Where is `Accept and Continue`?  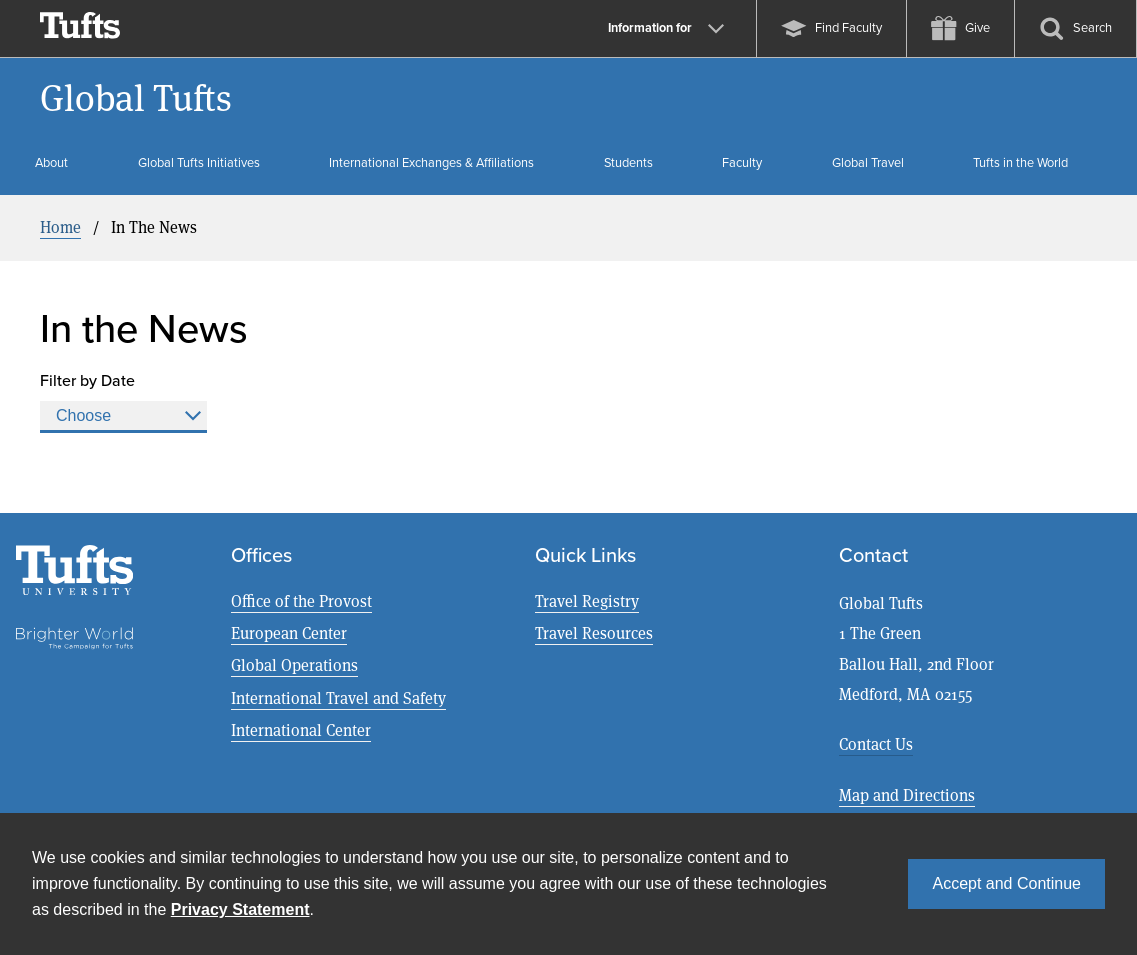 Accept and Continue is located at coordinates (1006, 883).